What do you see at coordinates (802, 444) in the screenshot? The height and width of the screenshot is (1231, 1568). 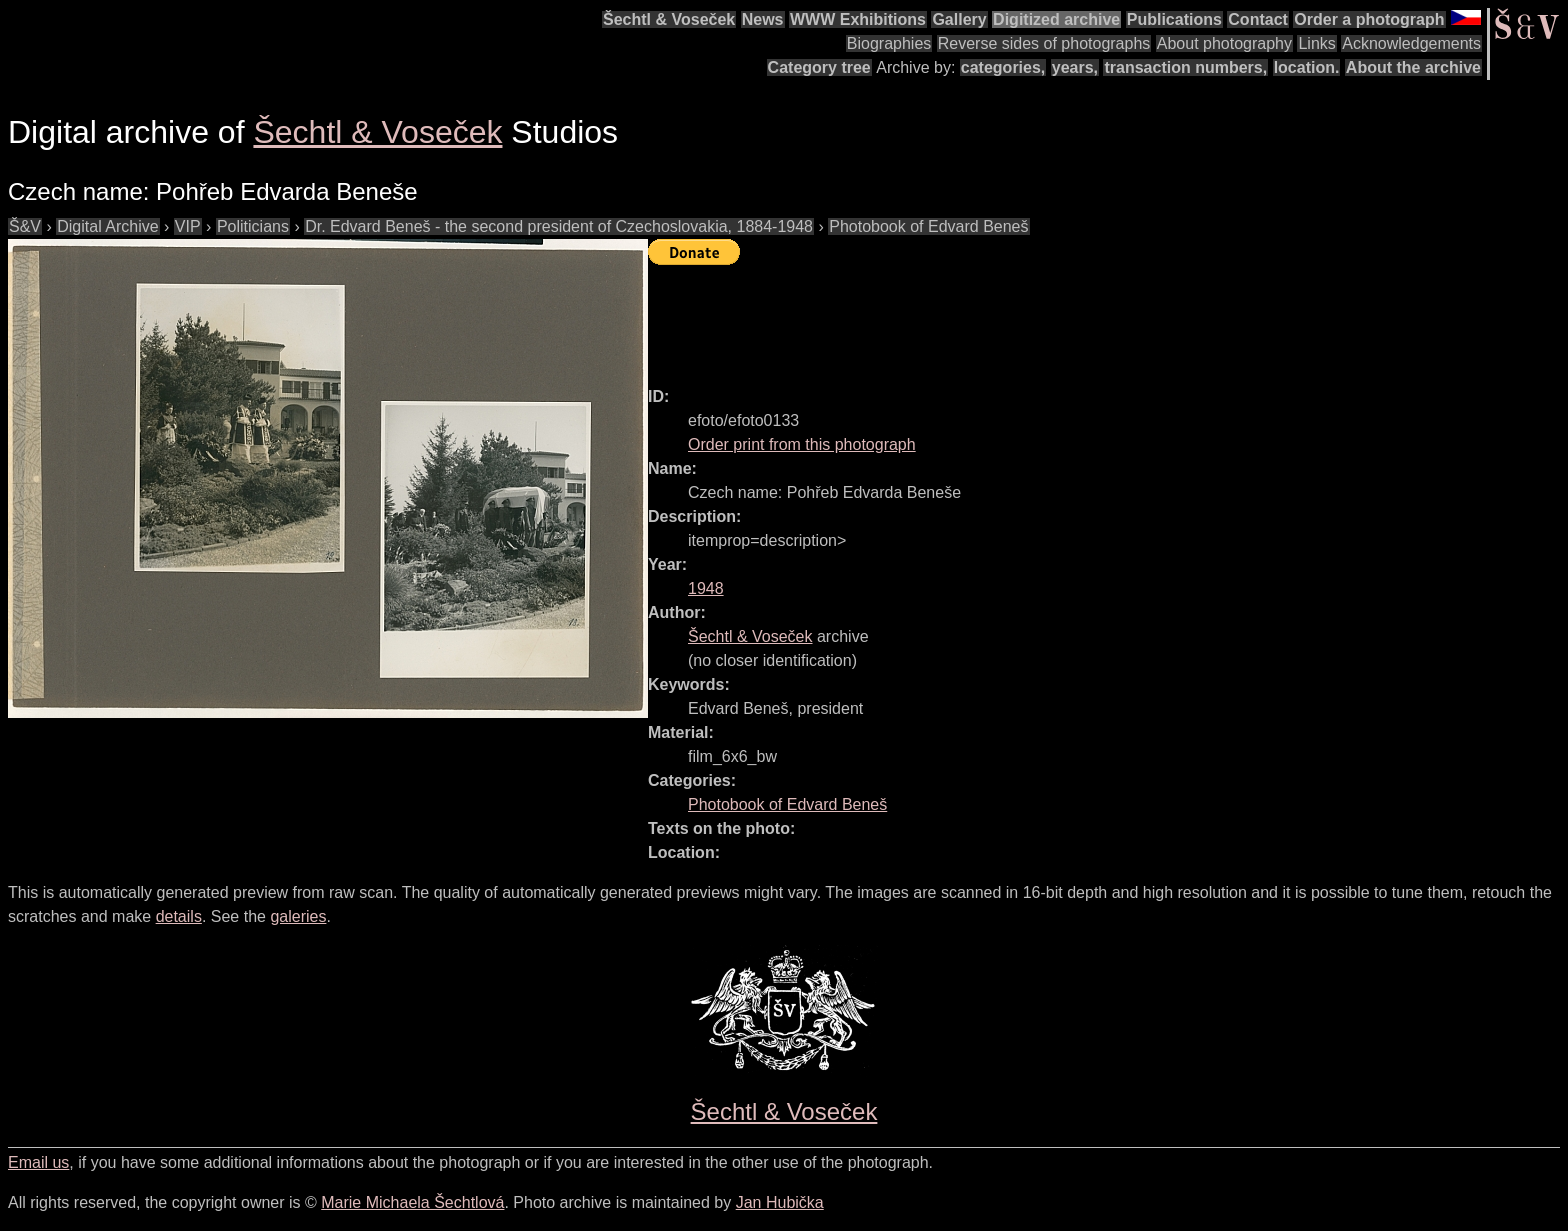 I see `Order print from this photograph` at bounding box center [802, 444].